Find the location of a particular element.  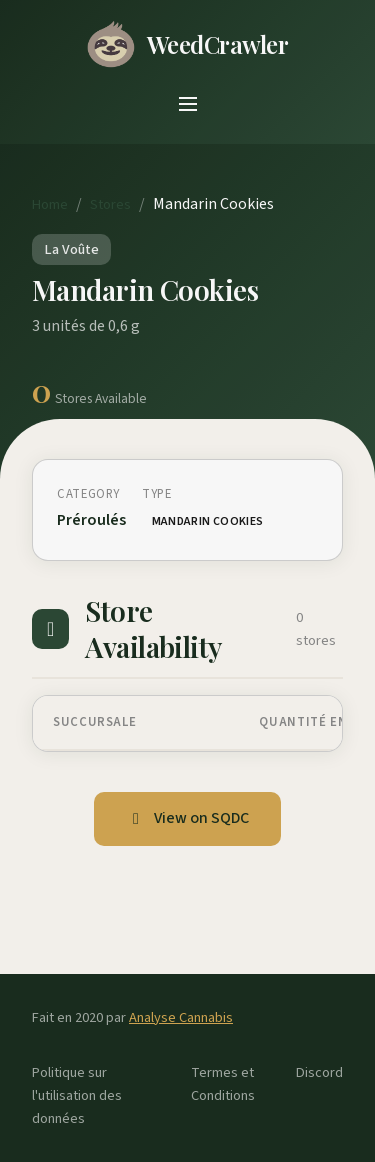

Discord is located at coordinates (319, 1072).